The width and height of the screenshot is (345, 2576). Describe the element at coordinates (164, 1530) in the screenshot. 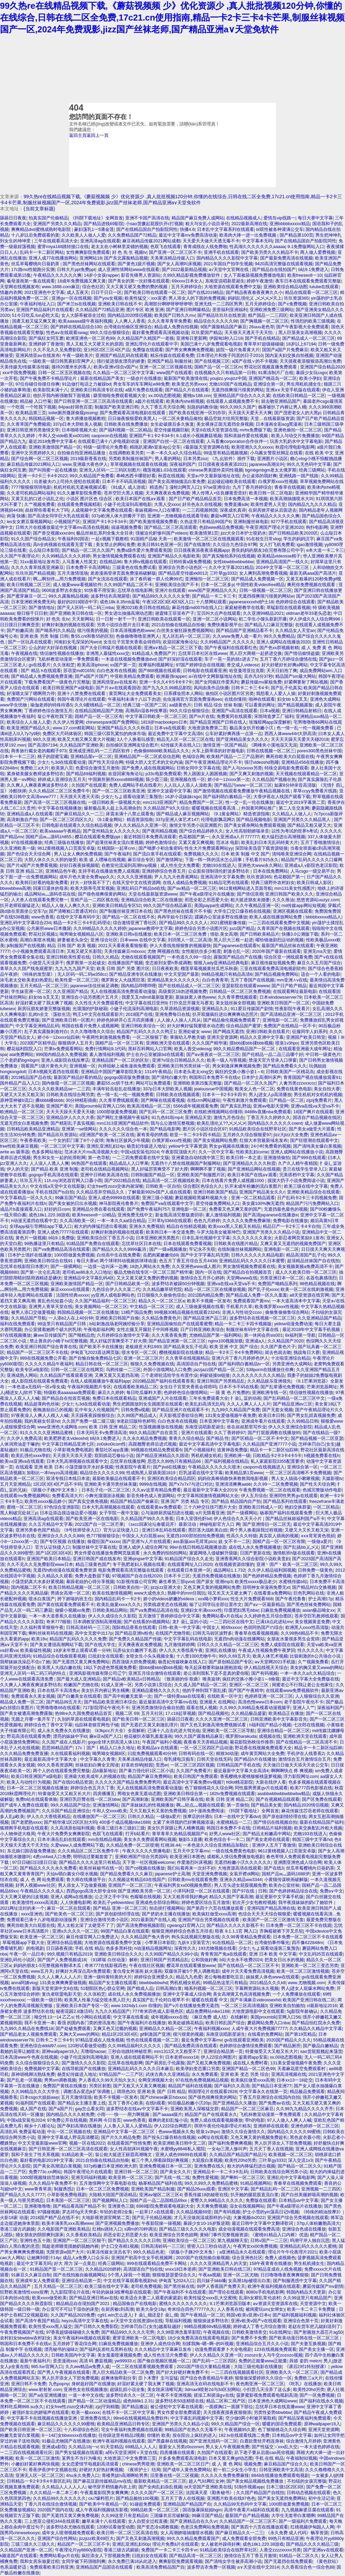

I see `亚洲日本乱码在线观看` at that location.